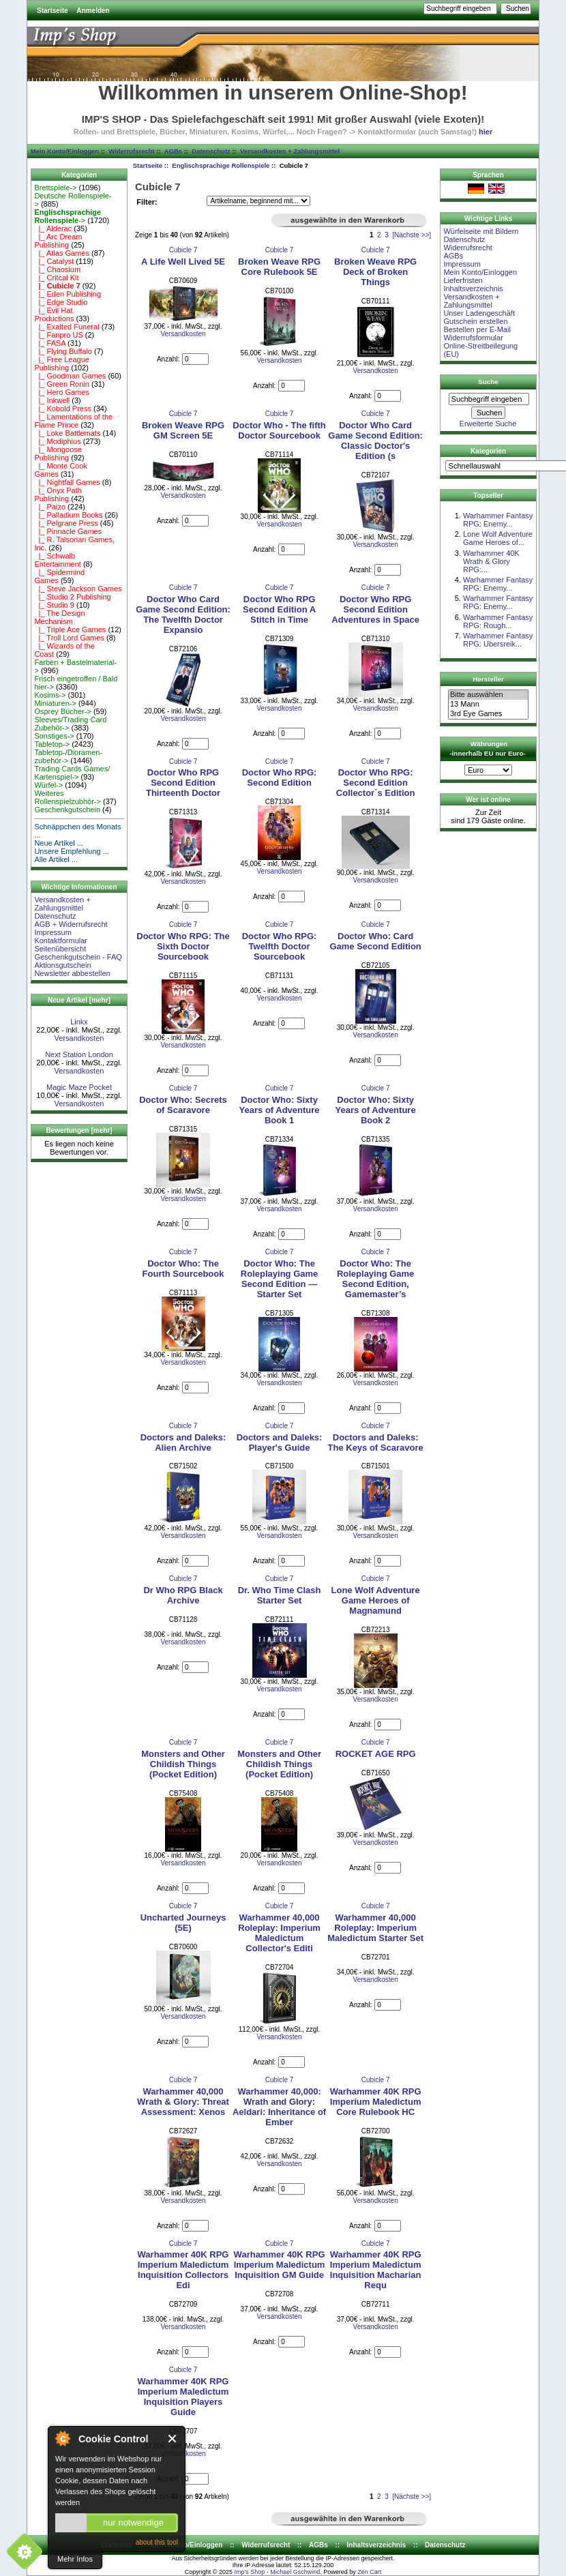 Image resolution: width=566 pixels, height=2576 pixels. What do you see at coordinates (77, 588) in the screenshot?
I see `|_ Steve Jackson Games` at bounding box center [77, 588].